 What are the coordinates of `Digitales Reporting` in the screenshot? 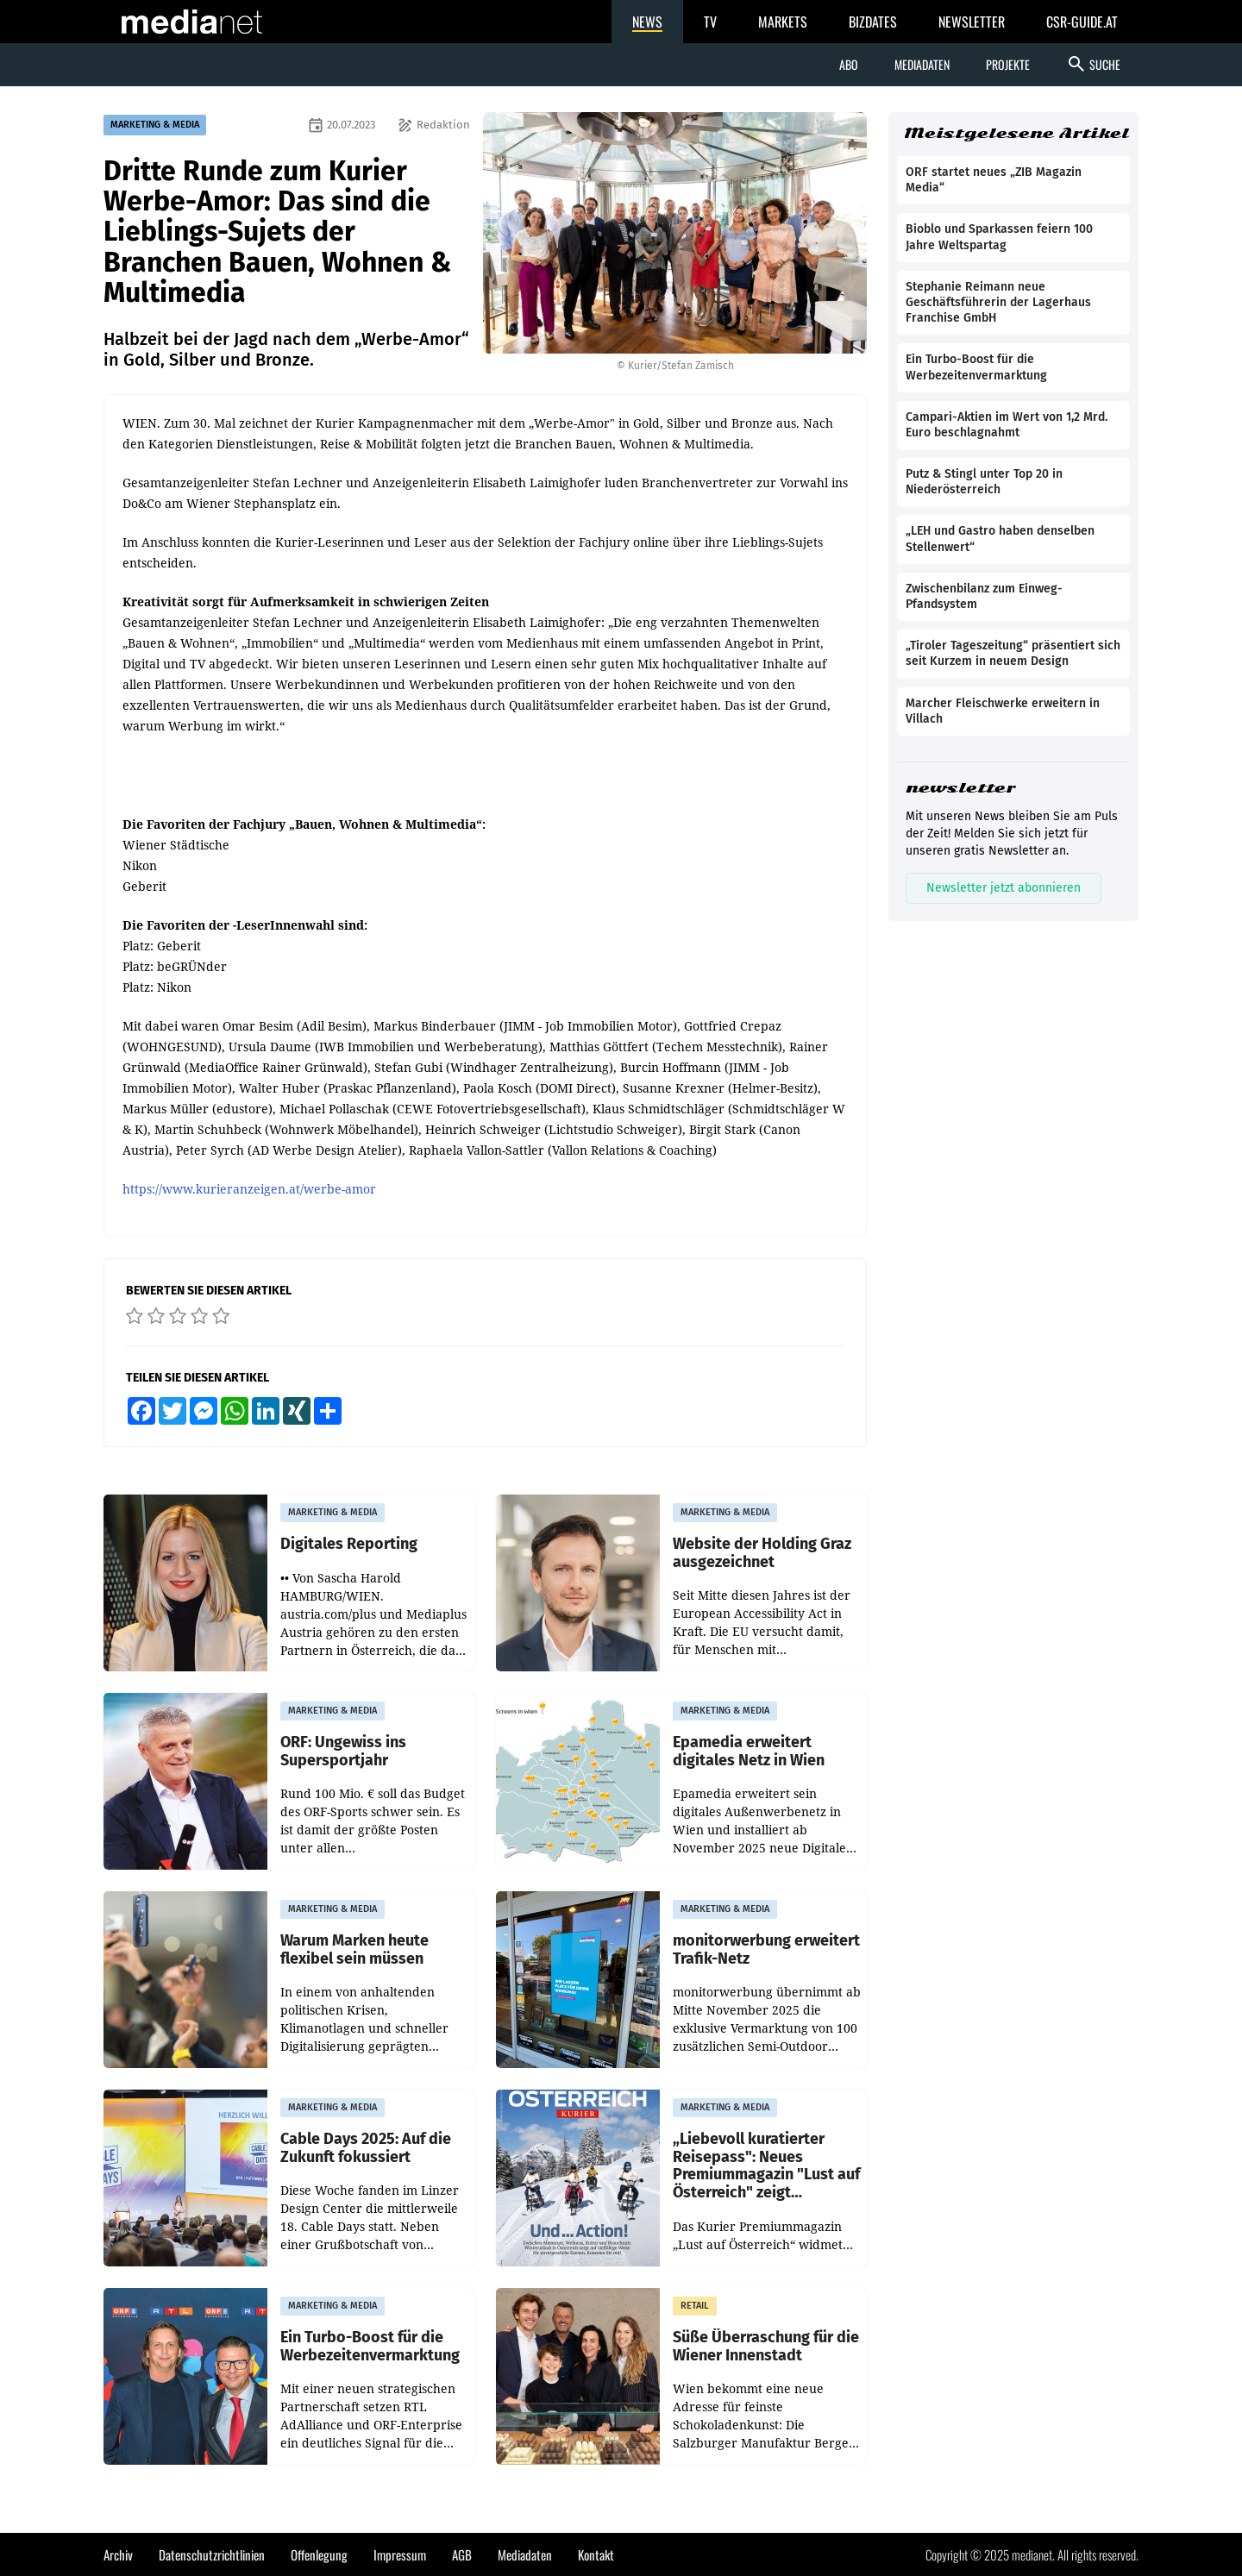 It's located at (348, 1544).